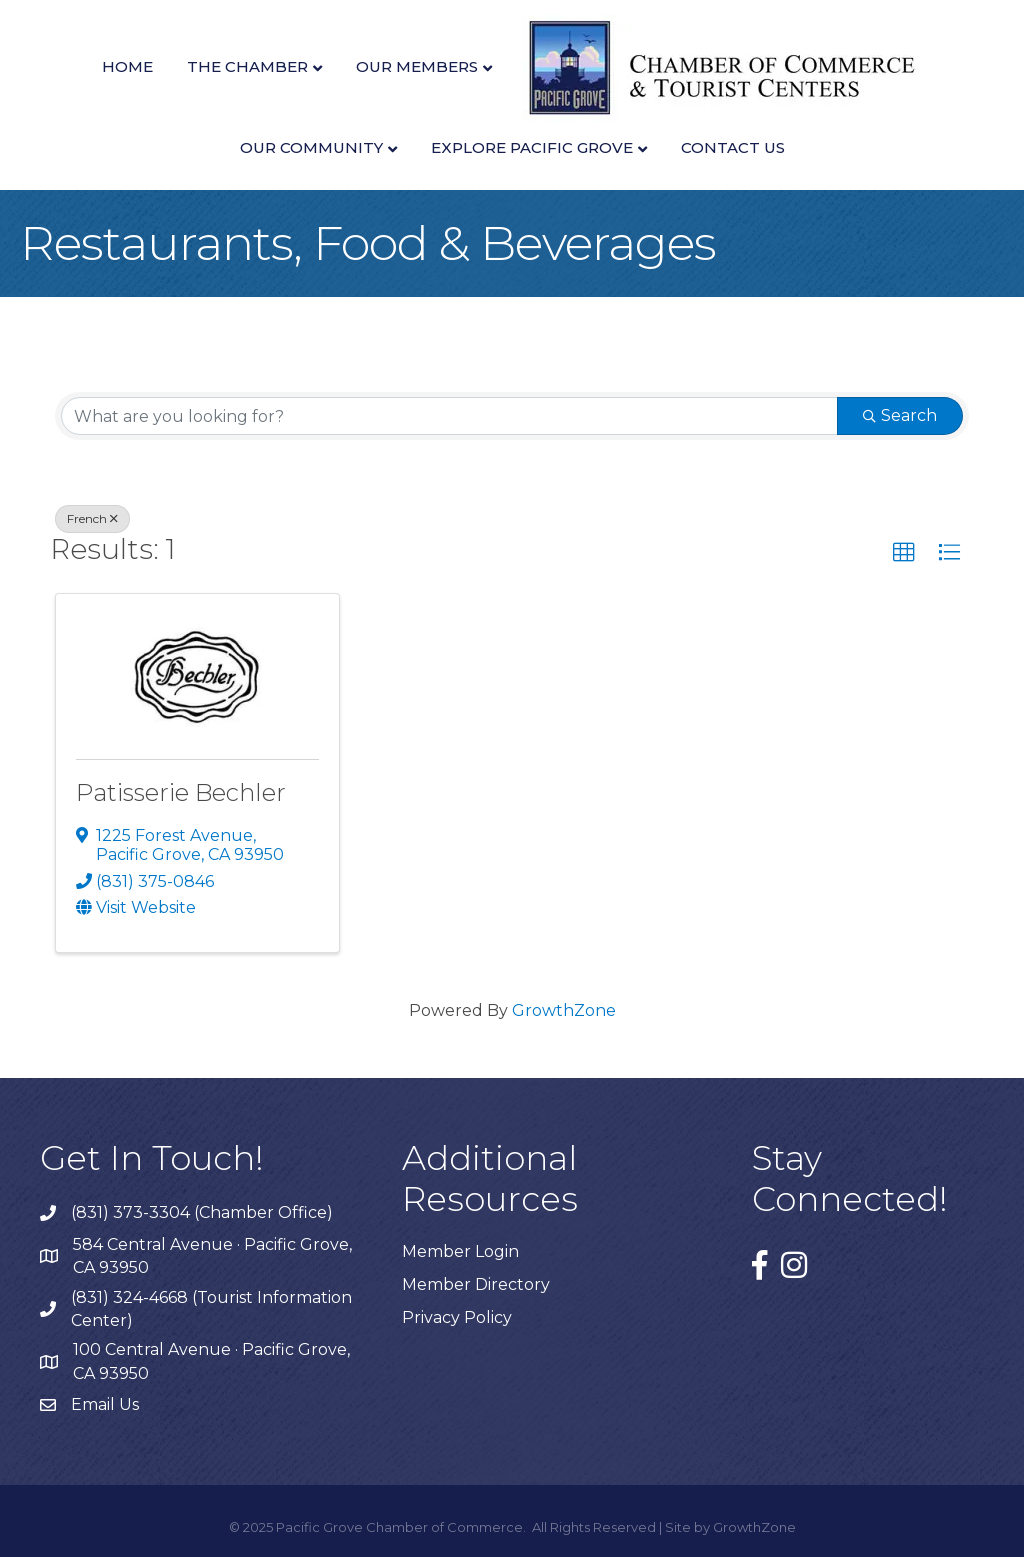  What do you see at coordinates (733, 147) in the screenshot?
I see `Contact Us` at bounding box center [733, 147].